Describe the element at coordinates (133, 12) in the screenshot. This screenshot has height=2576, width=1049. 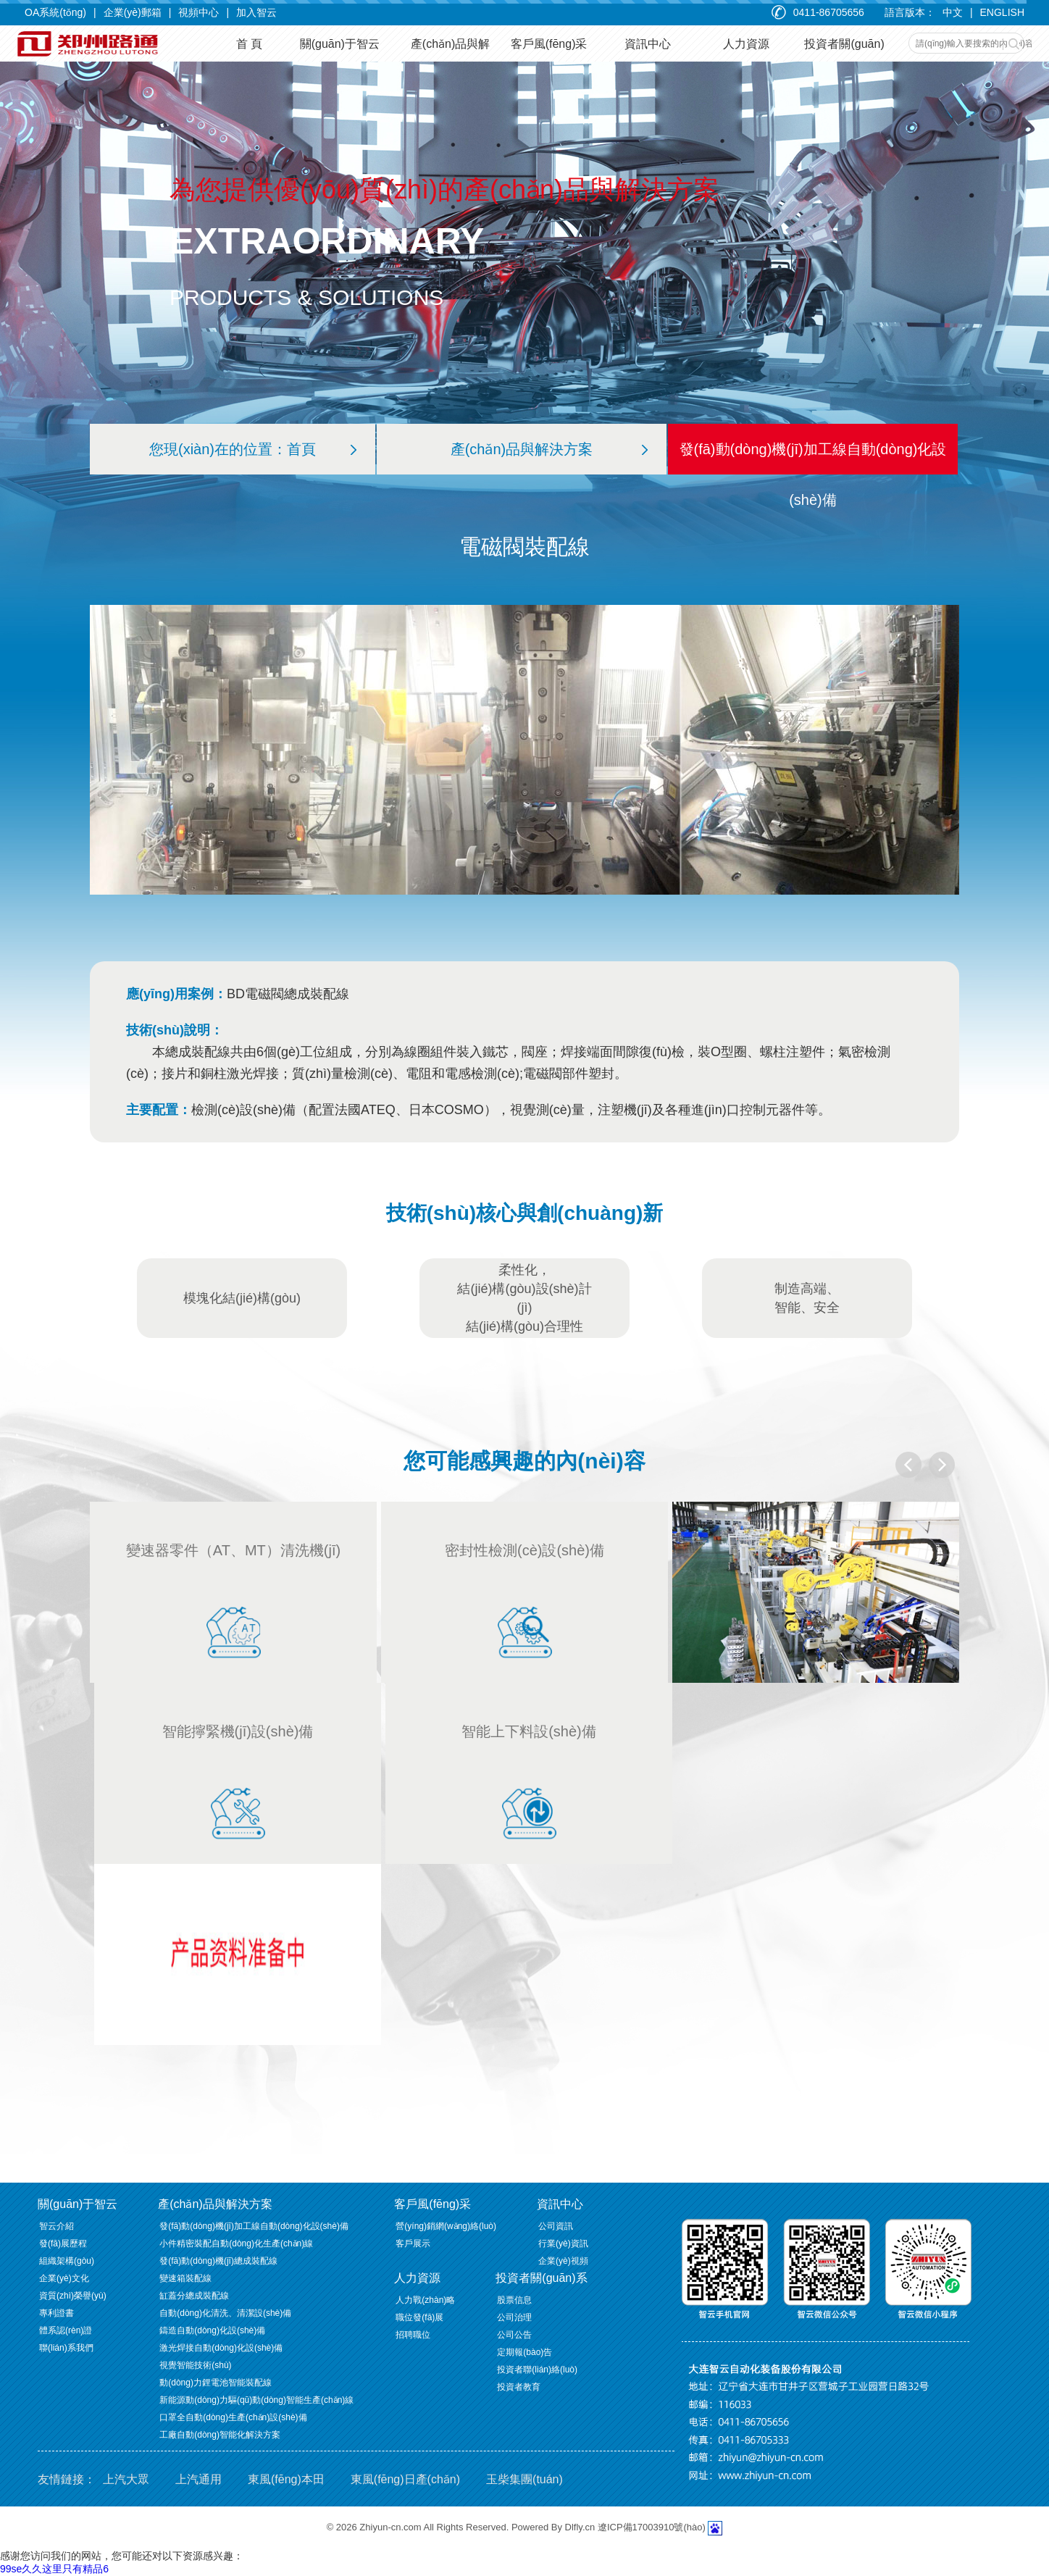
I see `企業(yè)郵箱` at that location.